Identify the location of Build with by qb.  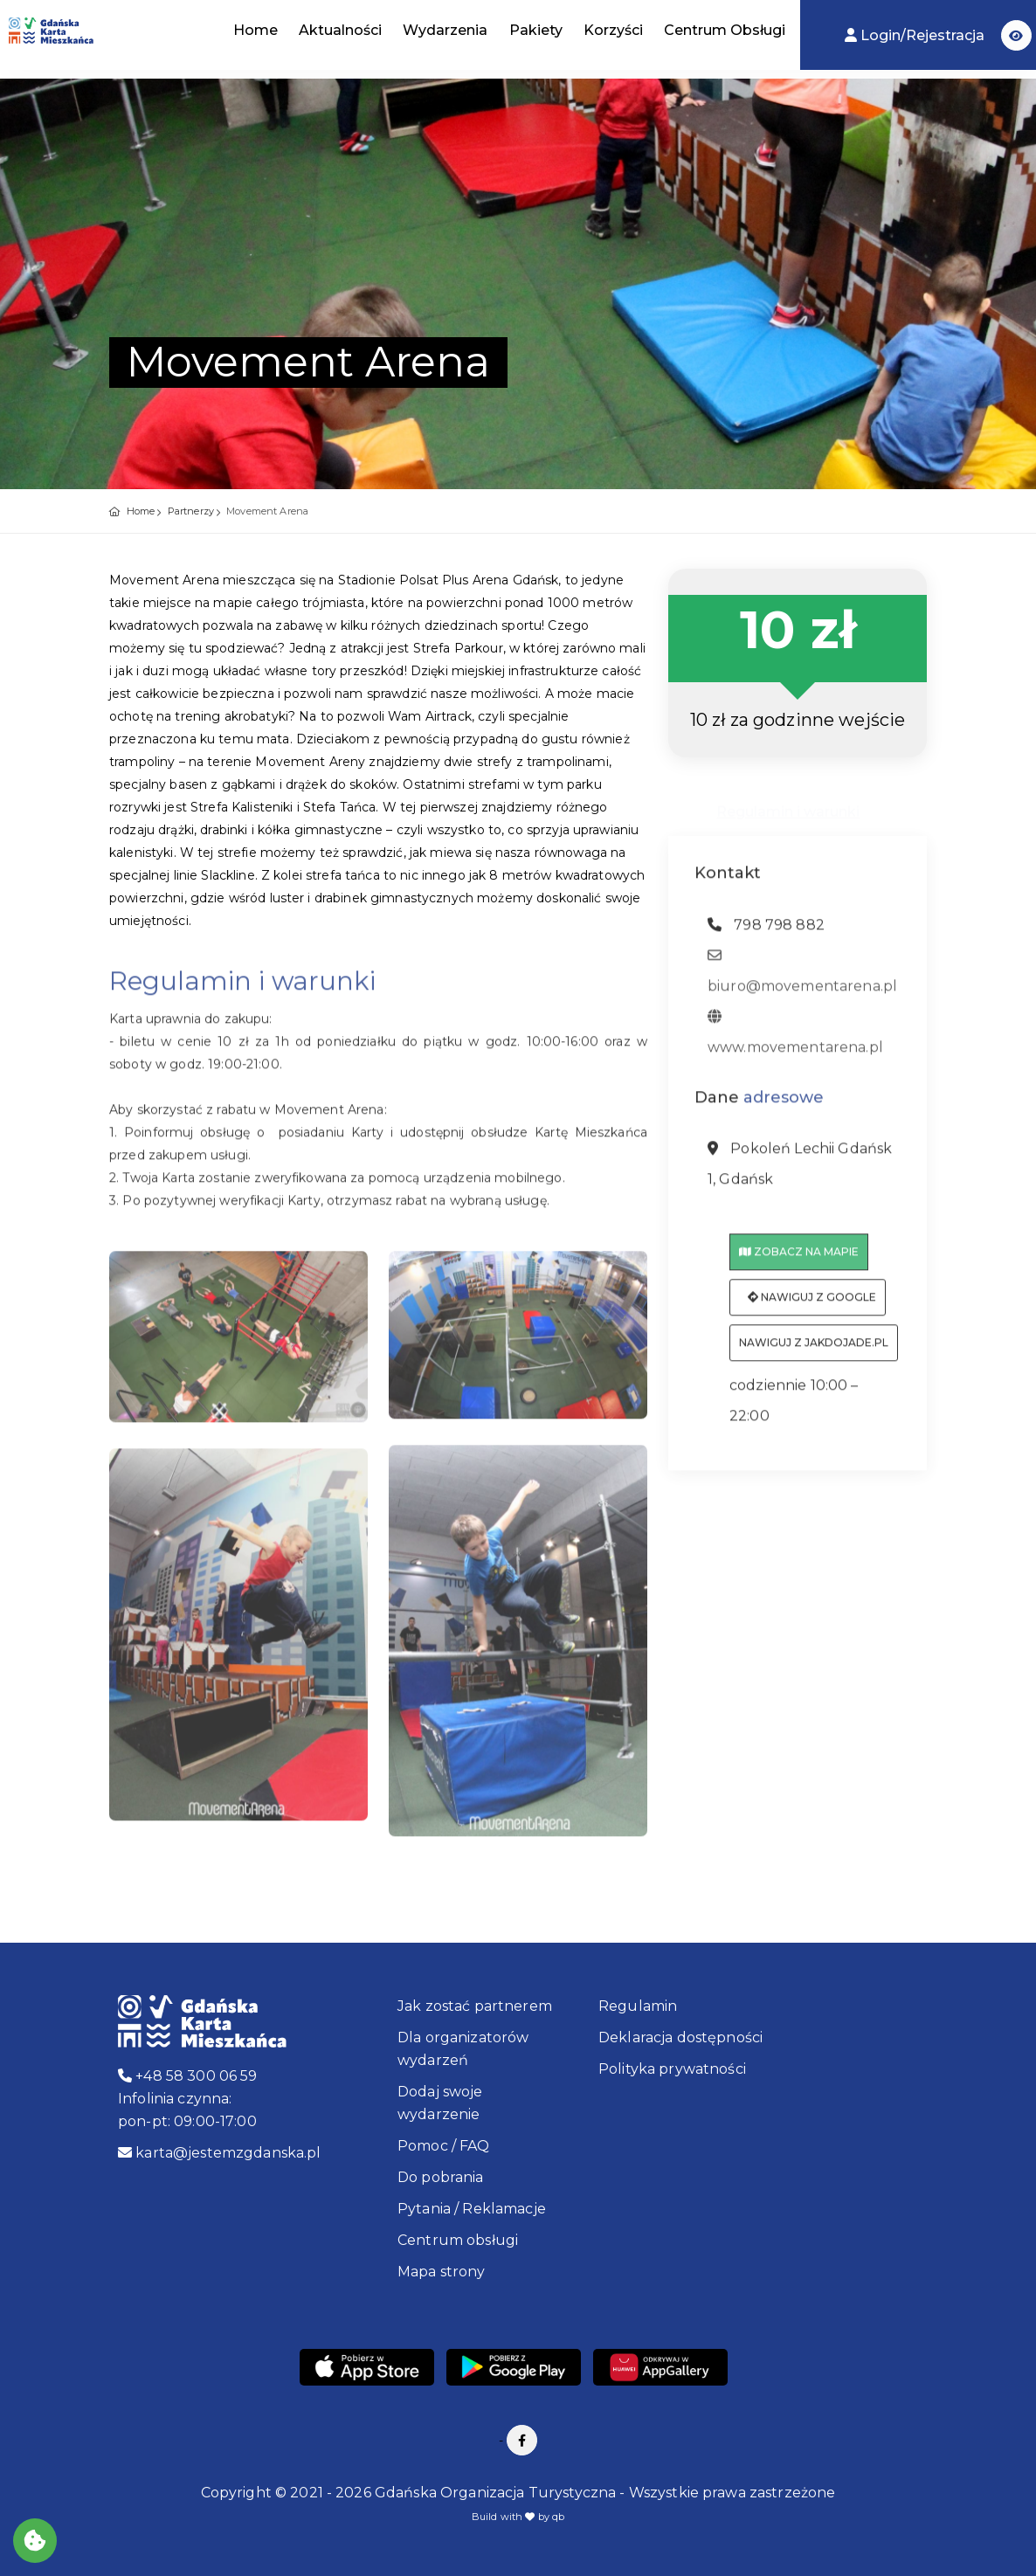
(518, 2516).